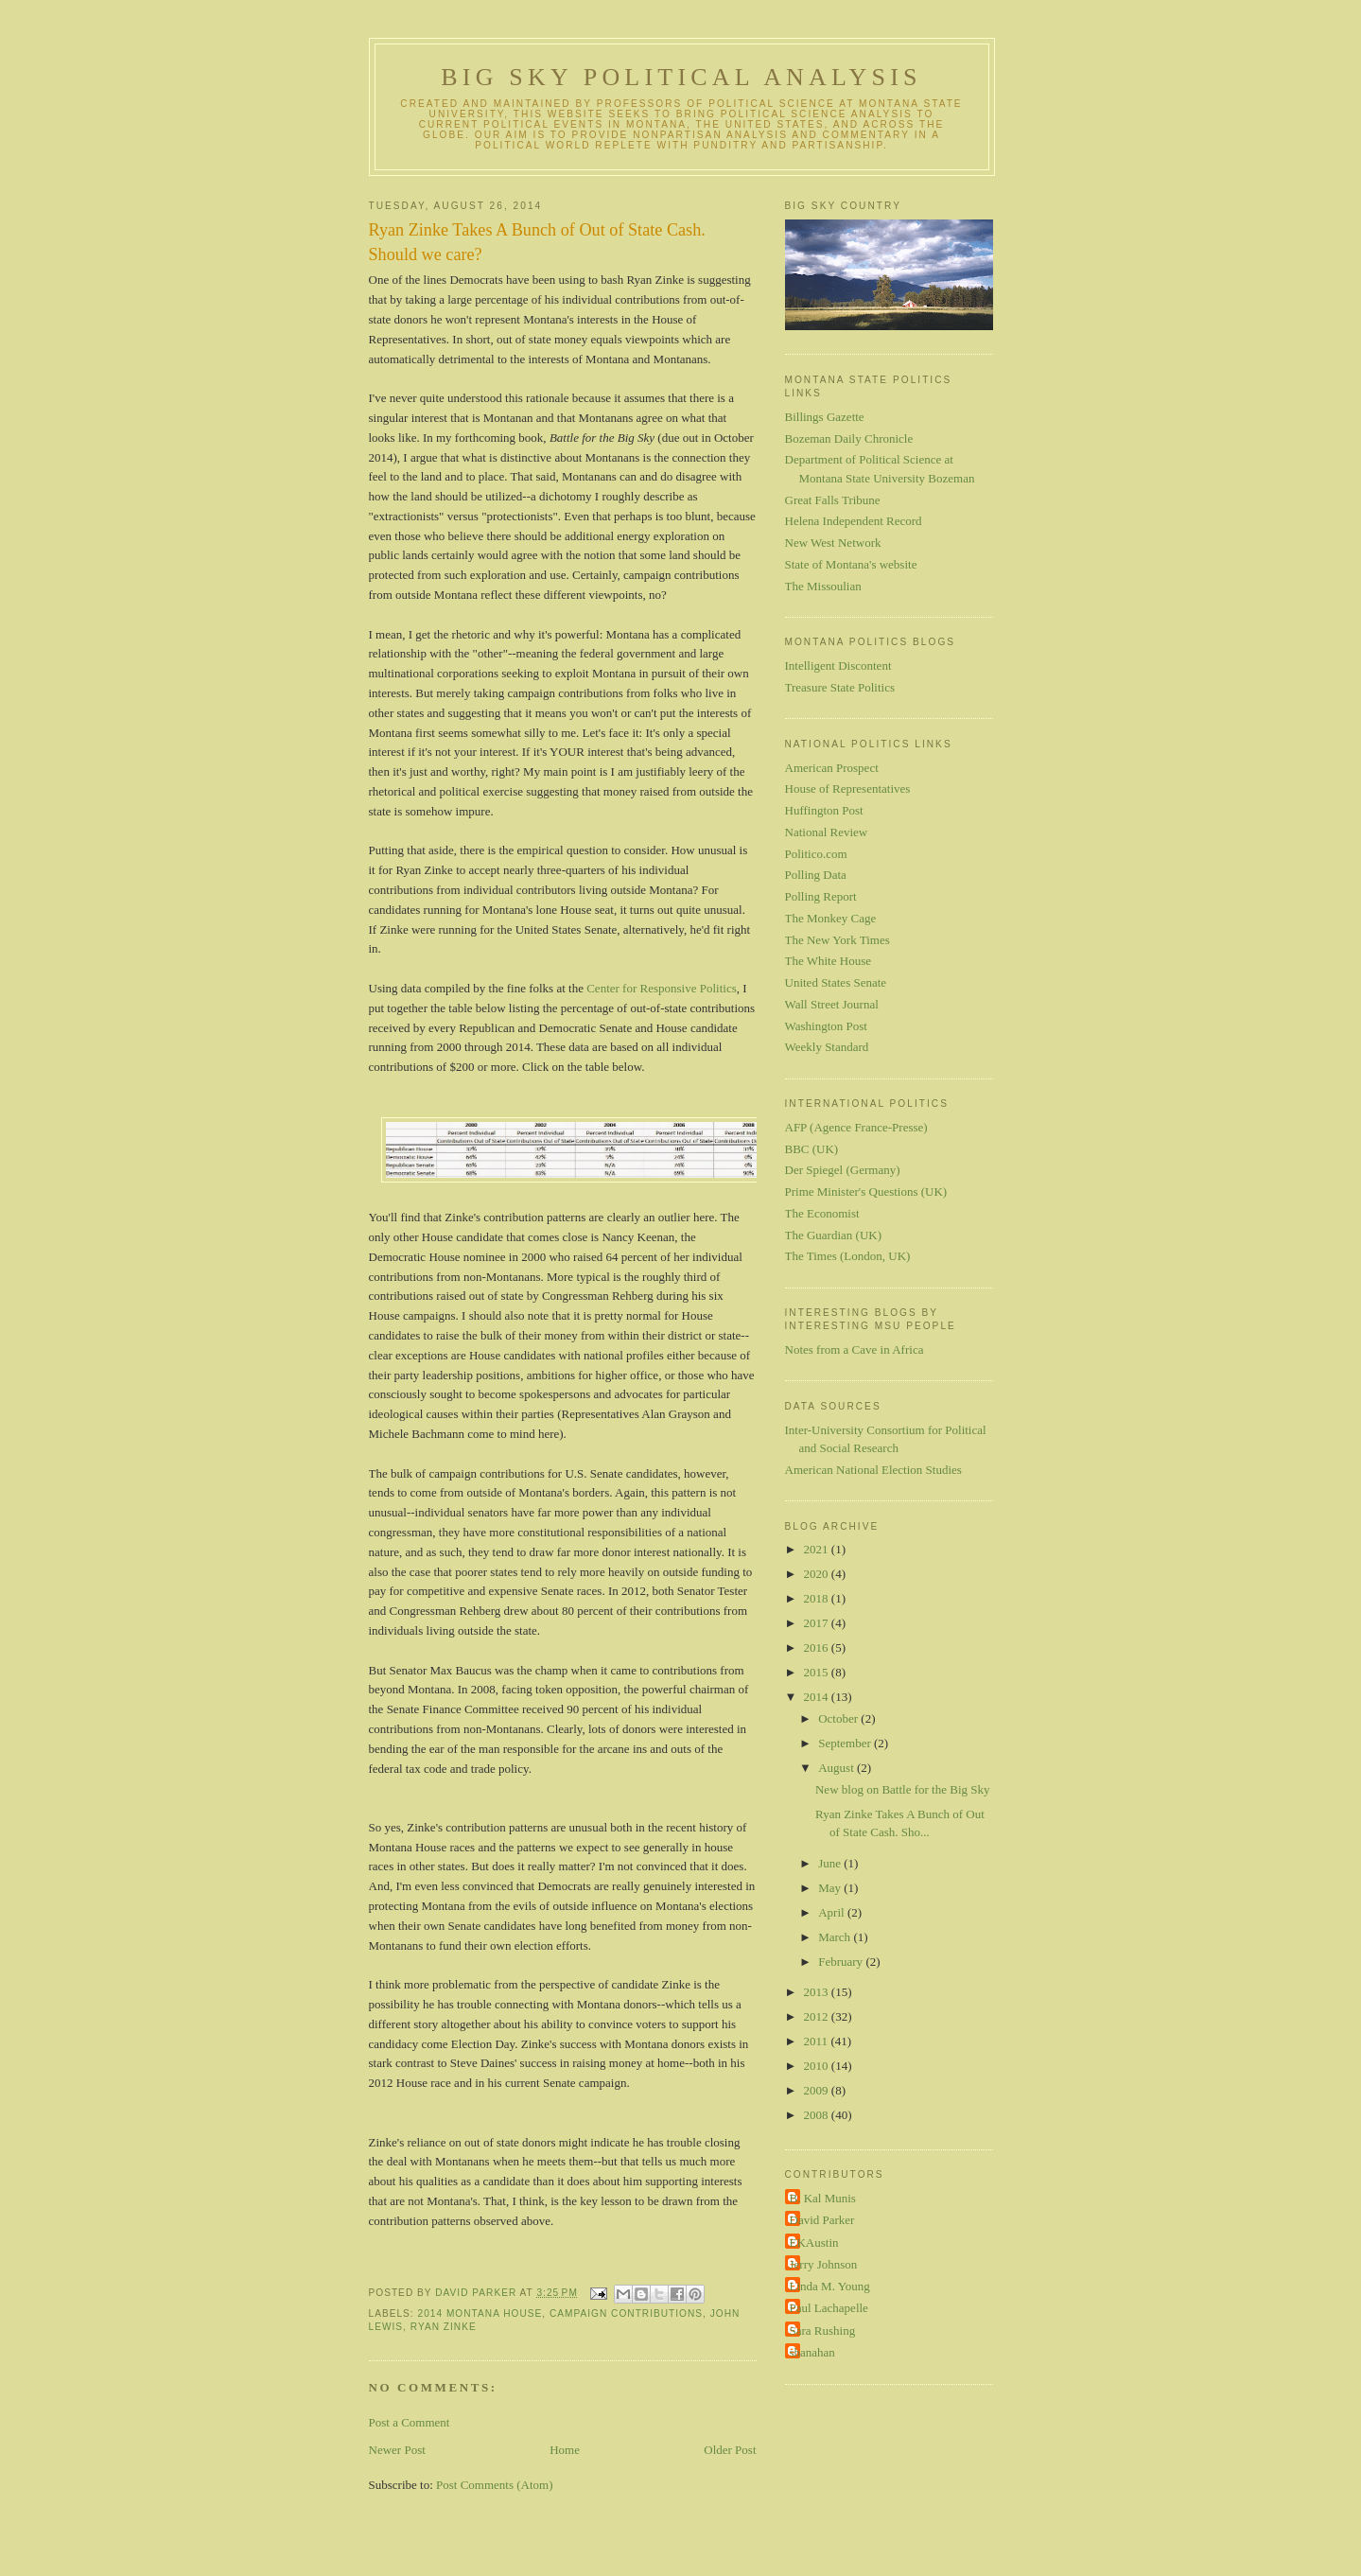  Describe the element at coordinates (831, 1863) in the screenshot. I see `June` at that location.